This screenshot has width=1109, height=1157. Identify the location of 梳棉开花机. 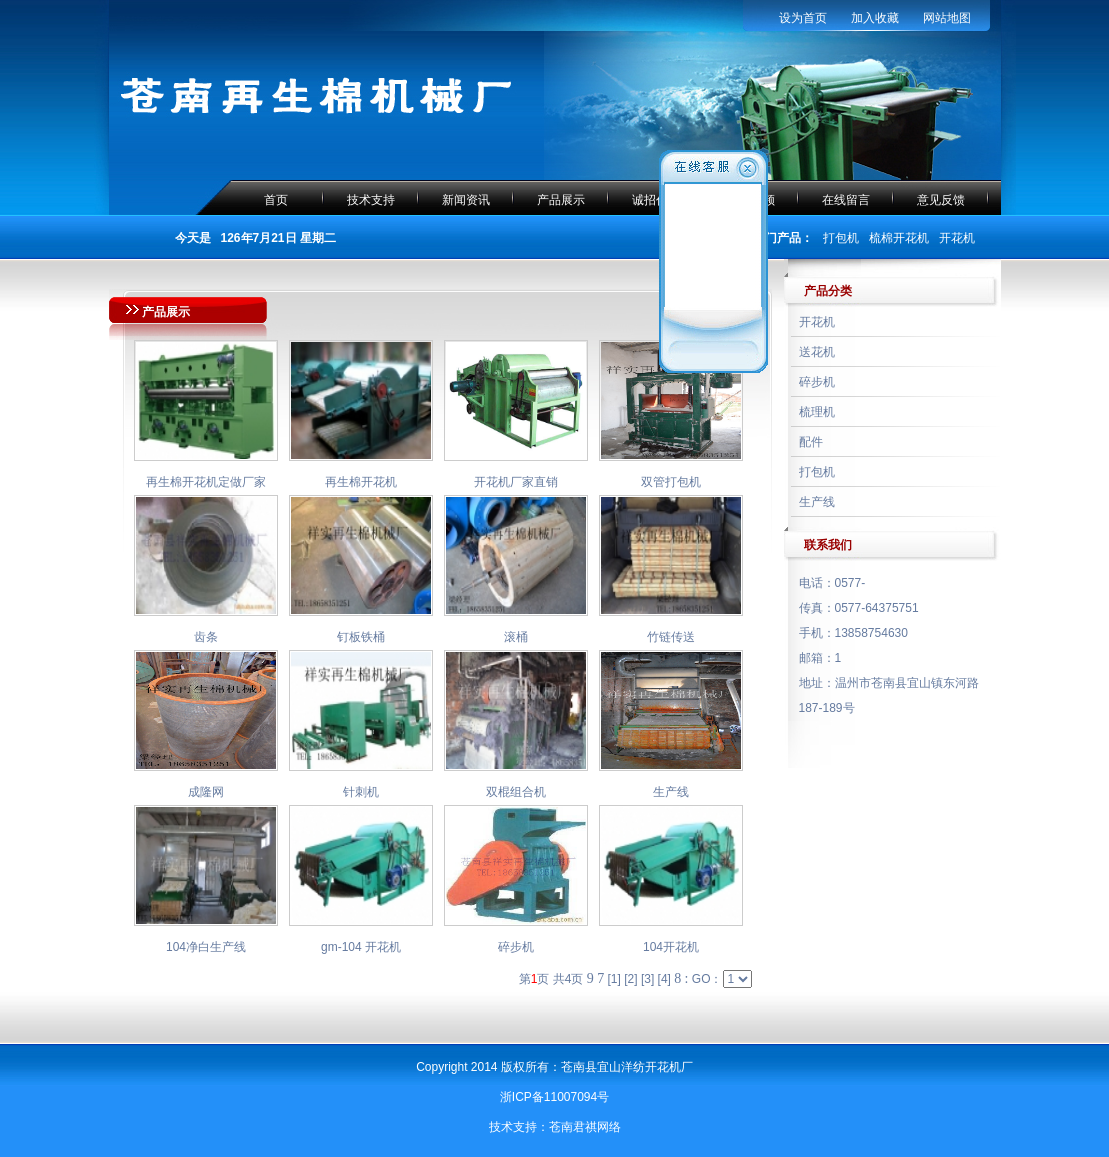
(899, 238).